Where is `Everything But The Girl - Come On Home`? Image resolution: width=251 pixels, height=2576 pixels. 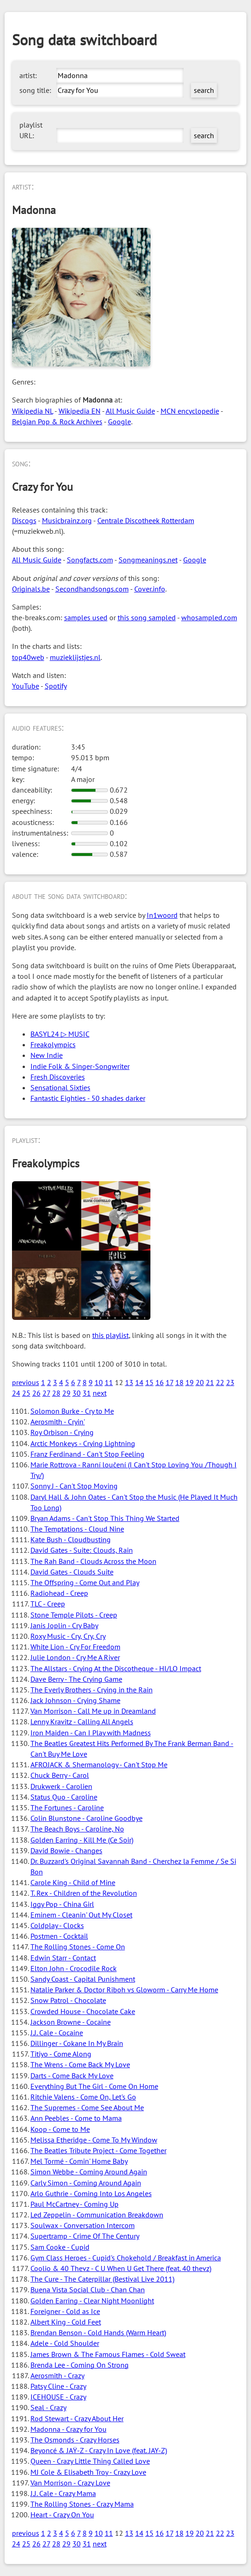
Everything But The Girl - Come On Home is located at coordinates (94, 2086).